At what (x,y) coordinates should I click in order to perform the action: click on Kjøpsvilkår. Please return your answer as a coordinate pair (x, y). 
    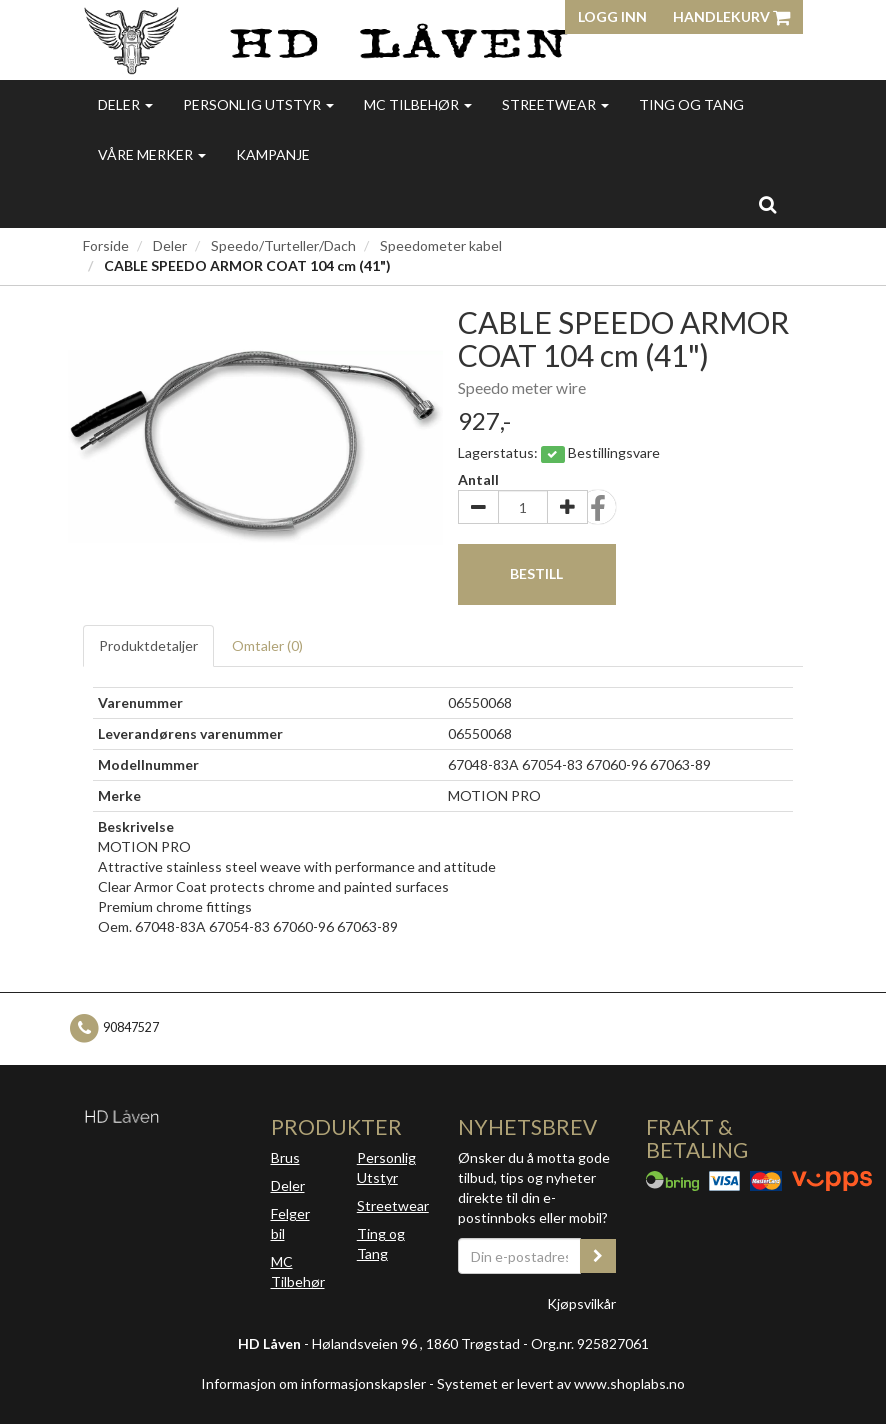
    Looking at the image, I should click on (581, 1303).